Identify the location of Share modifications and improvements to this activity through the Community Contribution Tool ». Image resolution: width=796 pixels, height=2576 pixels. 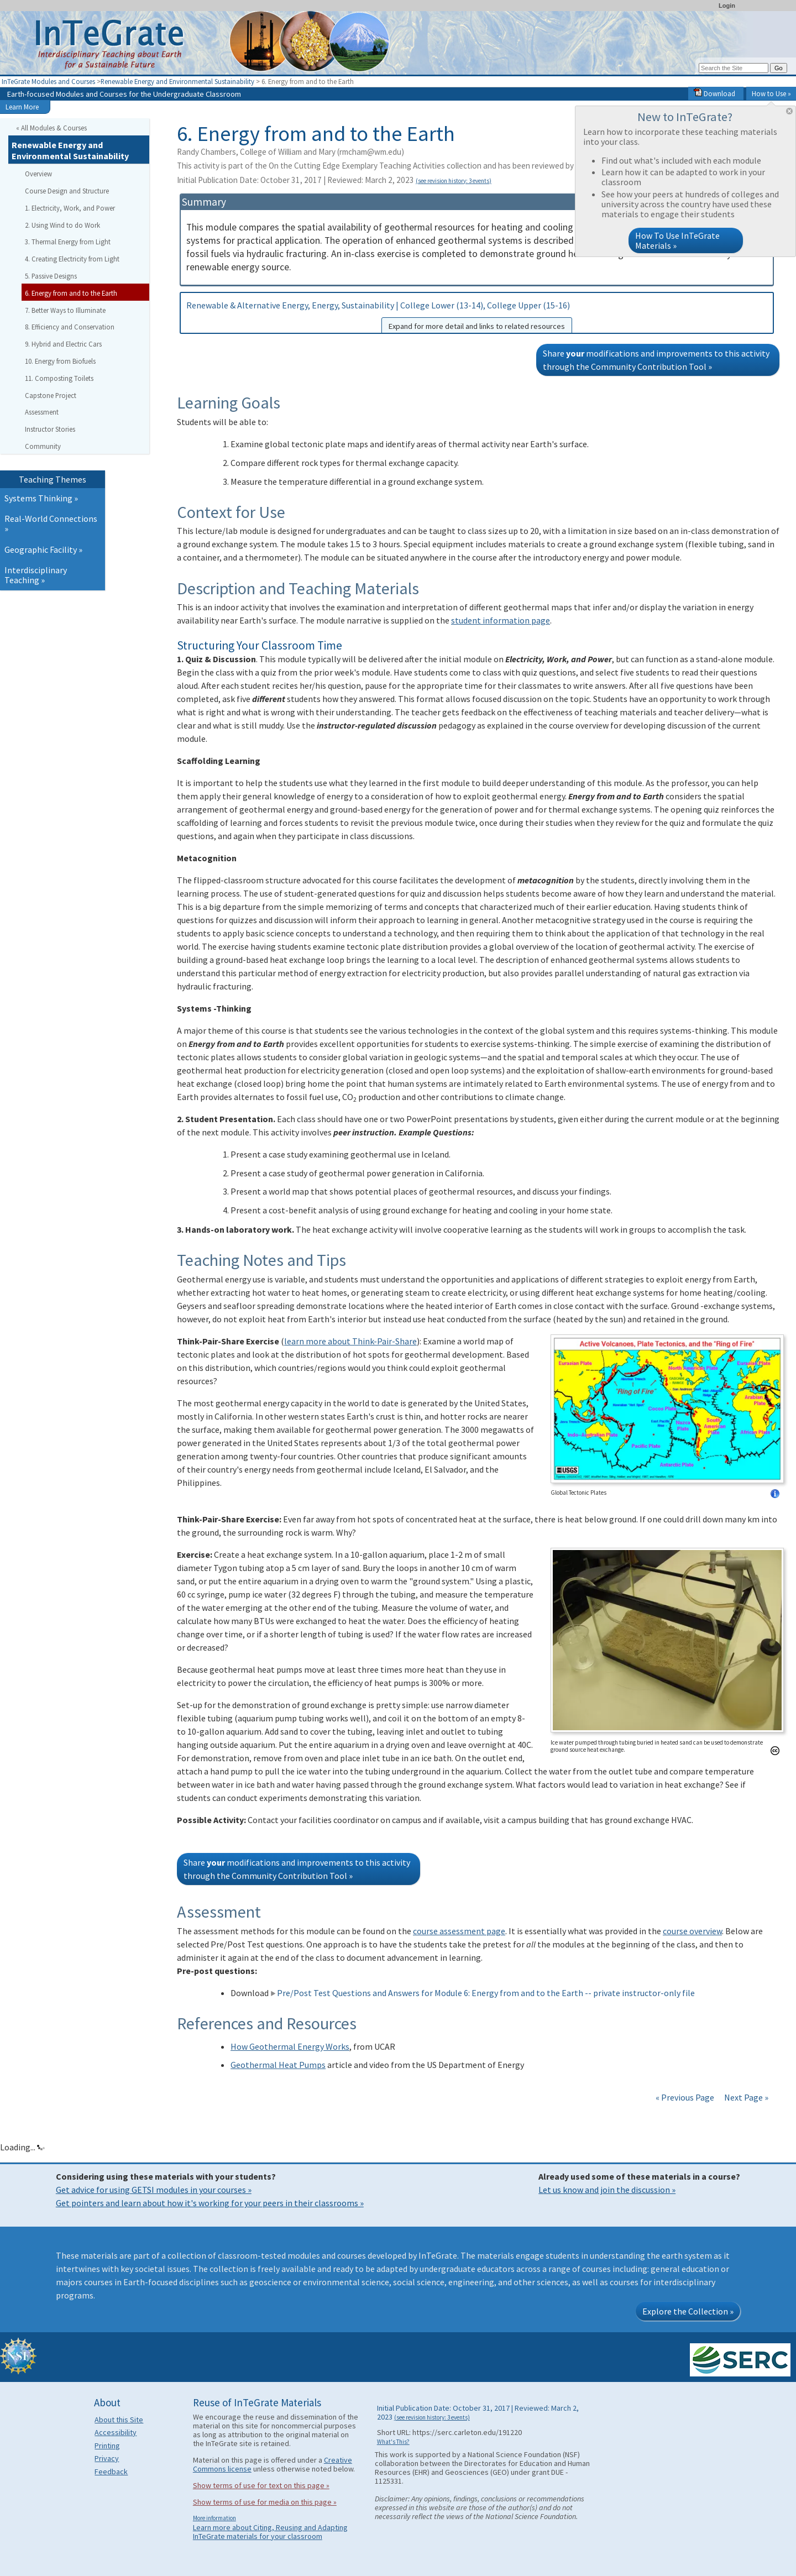
(656, 360).